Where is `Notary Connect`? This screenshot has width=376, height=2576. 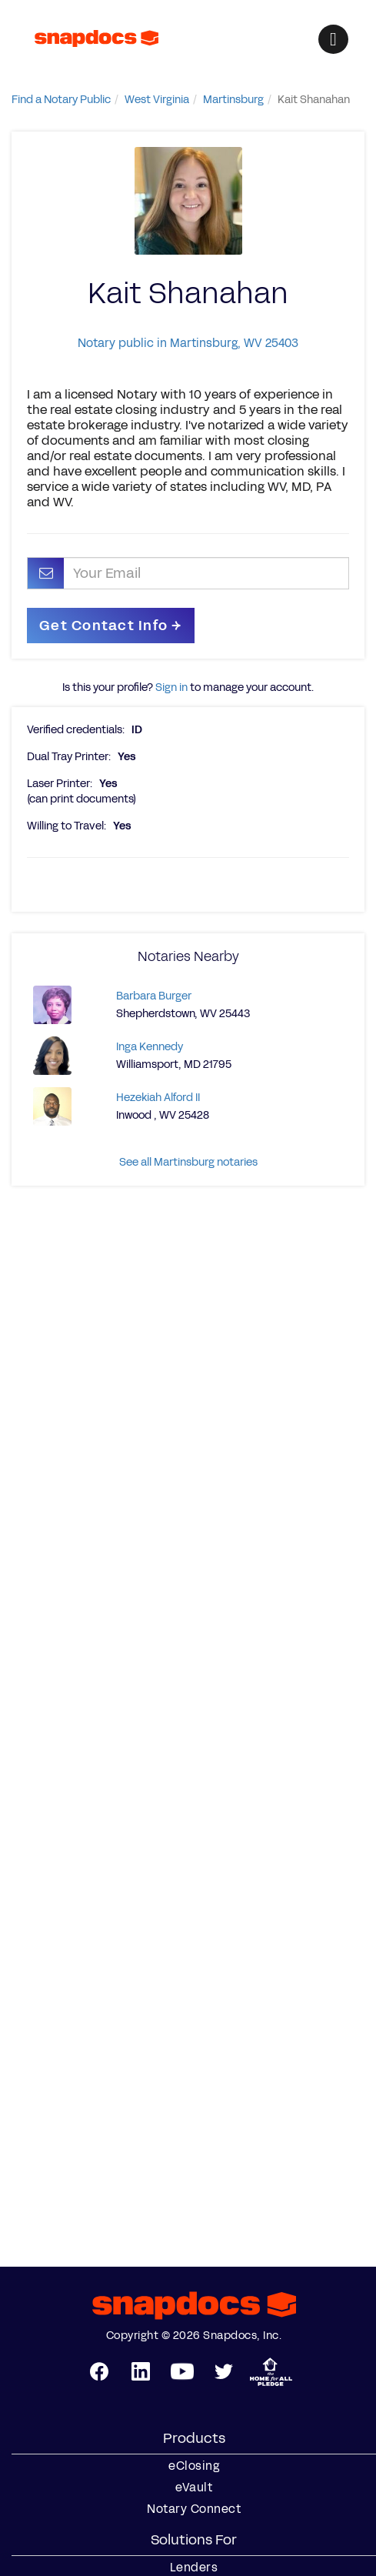 Notary Connect is located at coordinates (194, 2509).